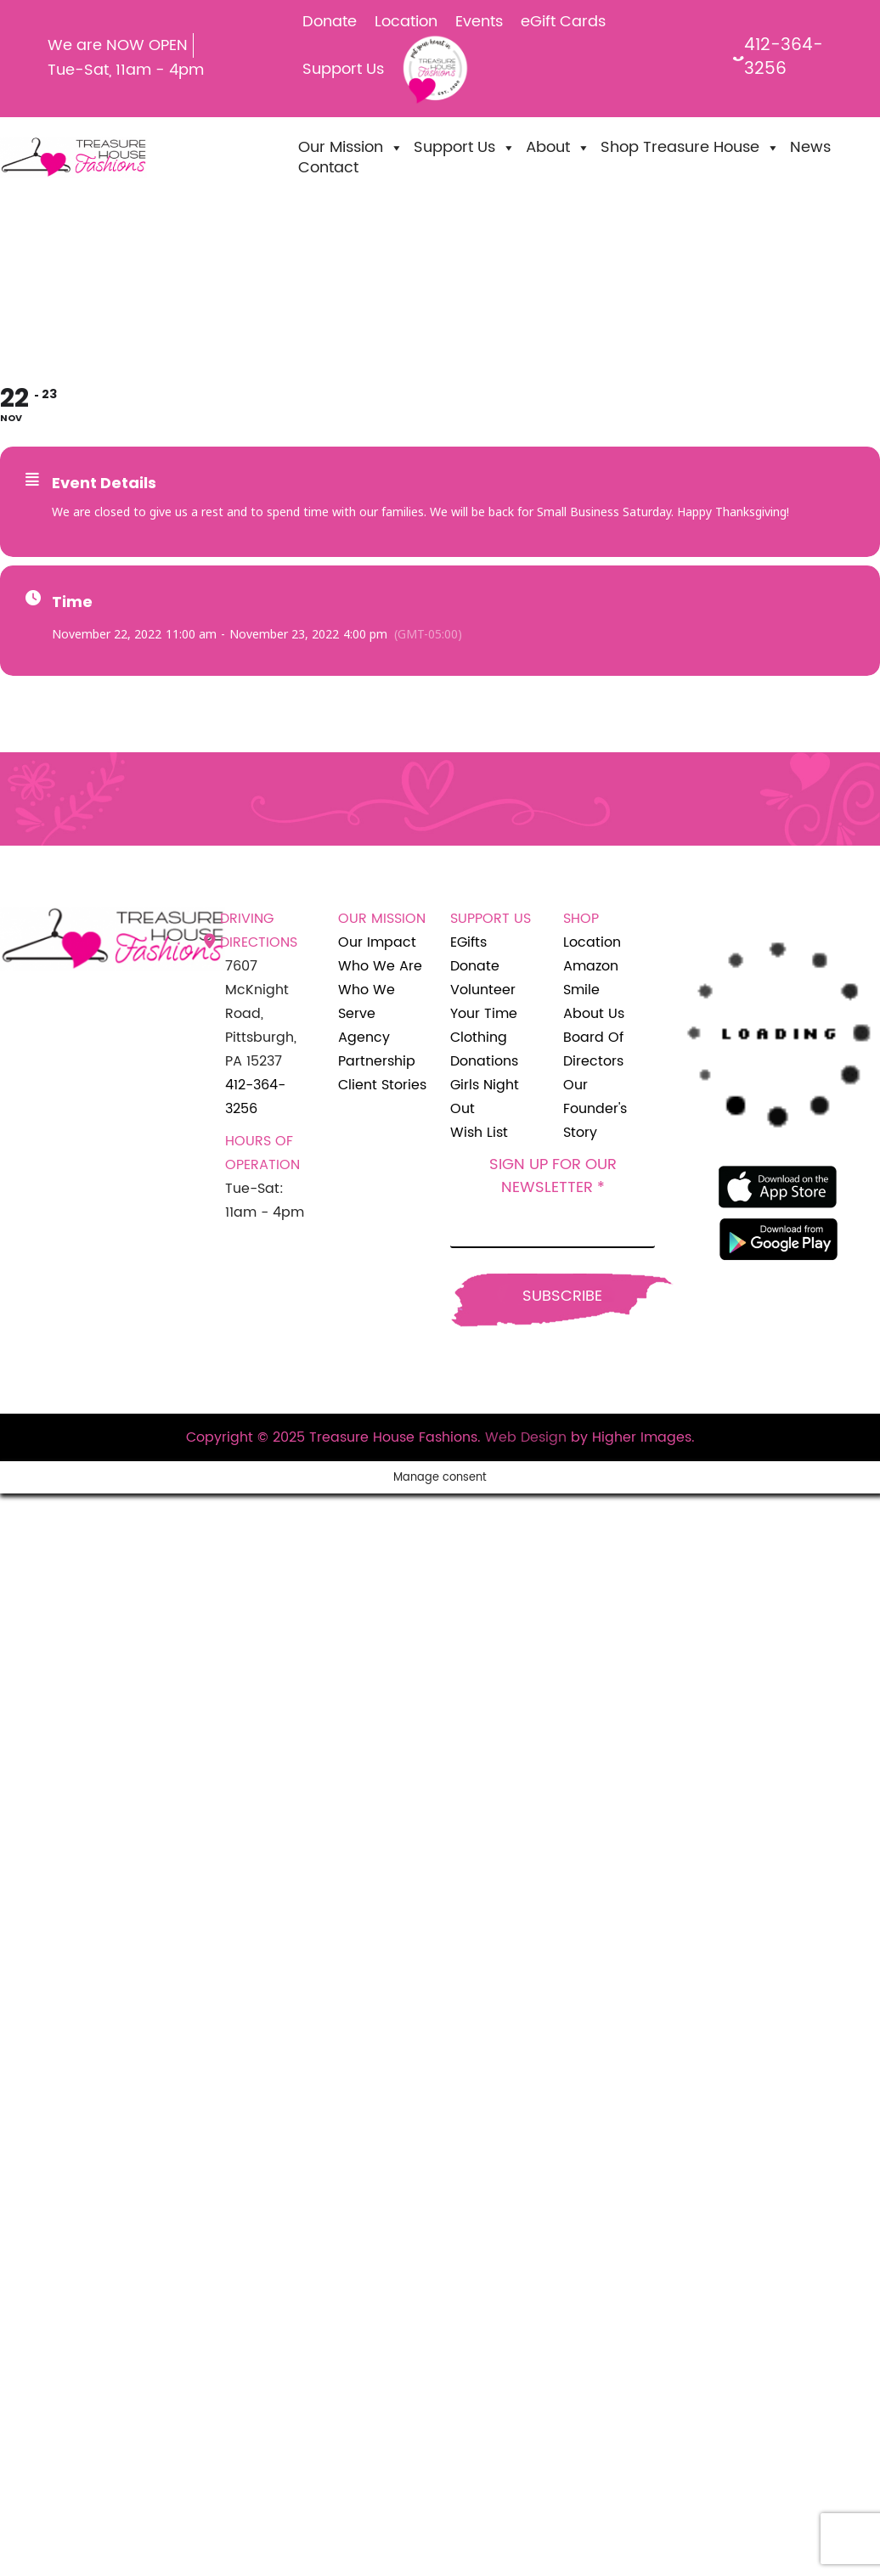  Describe the element at coordinates (595, 1109) in the screenshot. I see `Our Founder's Story` at that location.